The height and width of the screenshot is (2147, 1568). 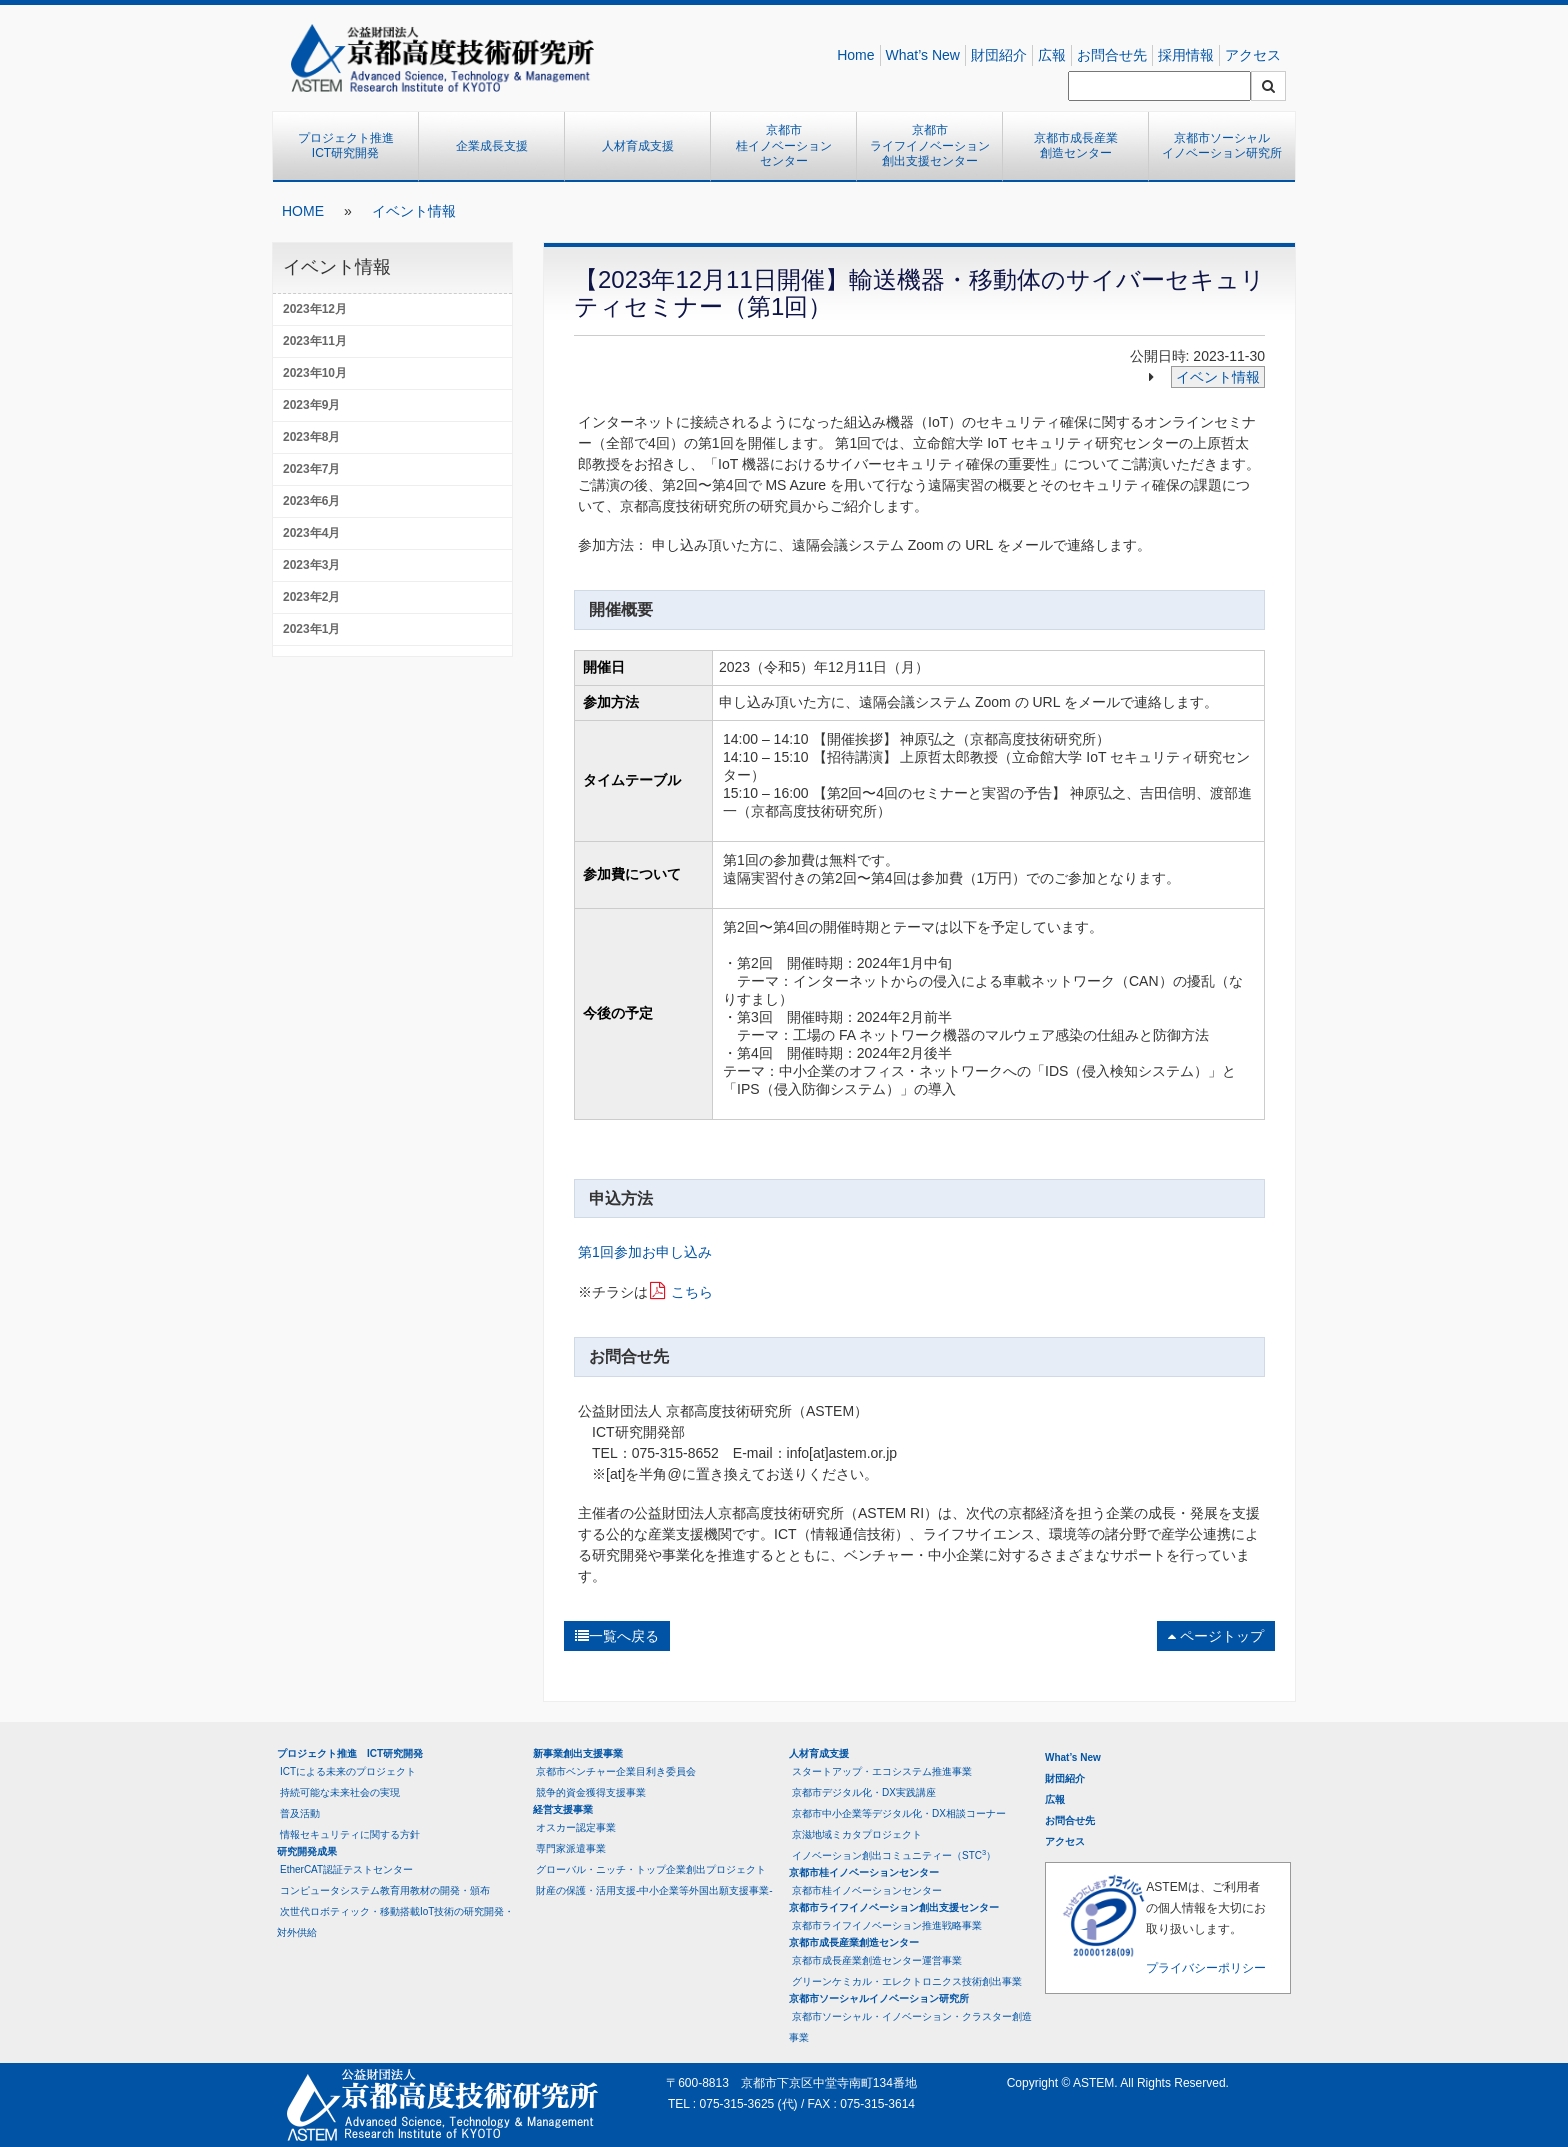 I want to click on イノベーション創出コミュニティー（STC）, so click(x=894, y=1854).